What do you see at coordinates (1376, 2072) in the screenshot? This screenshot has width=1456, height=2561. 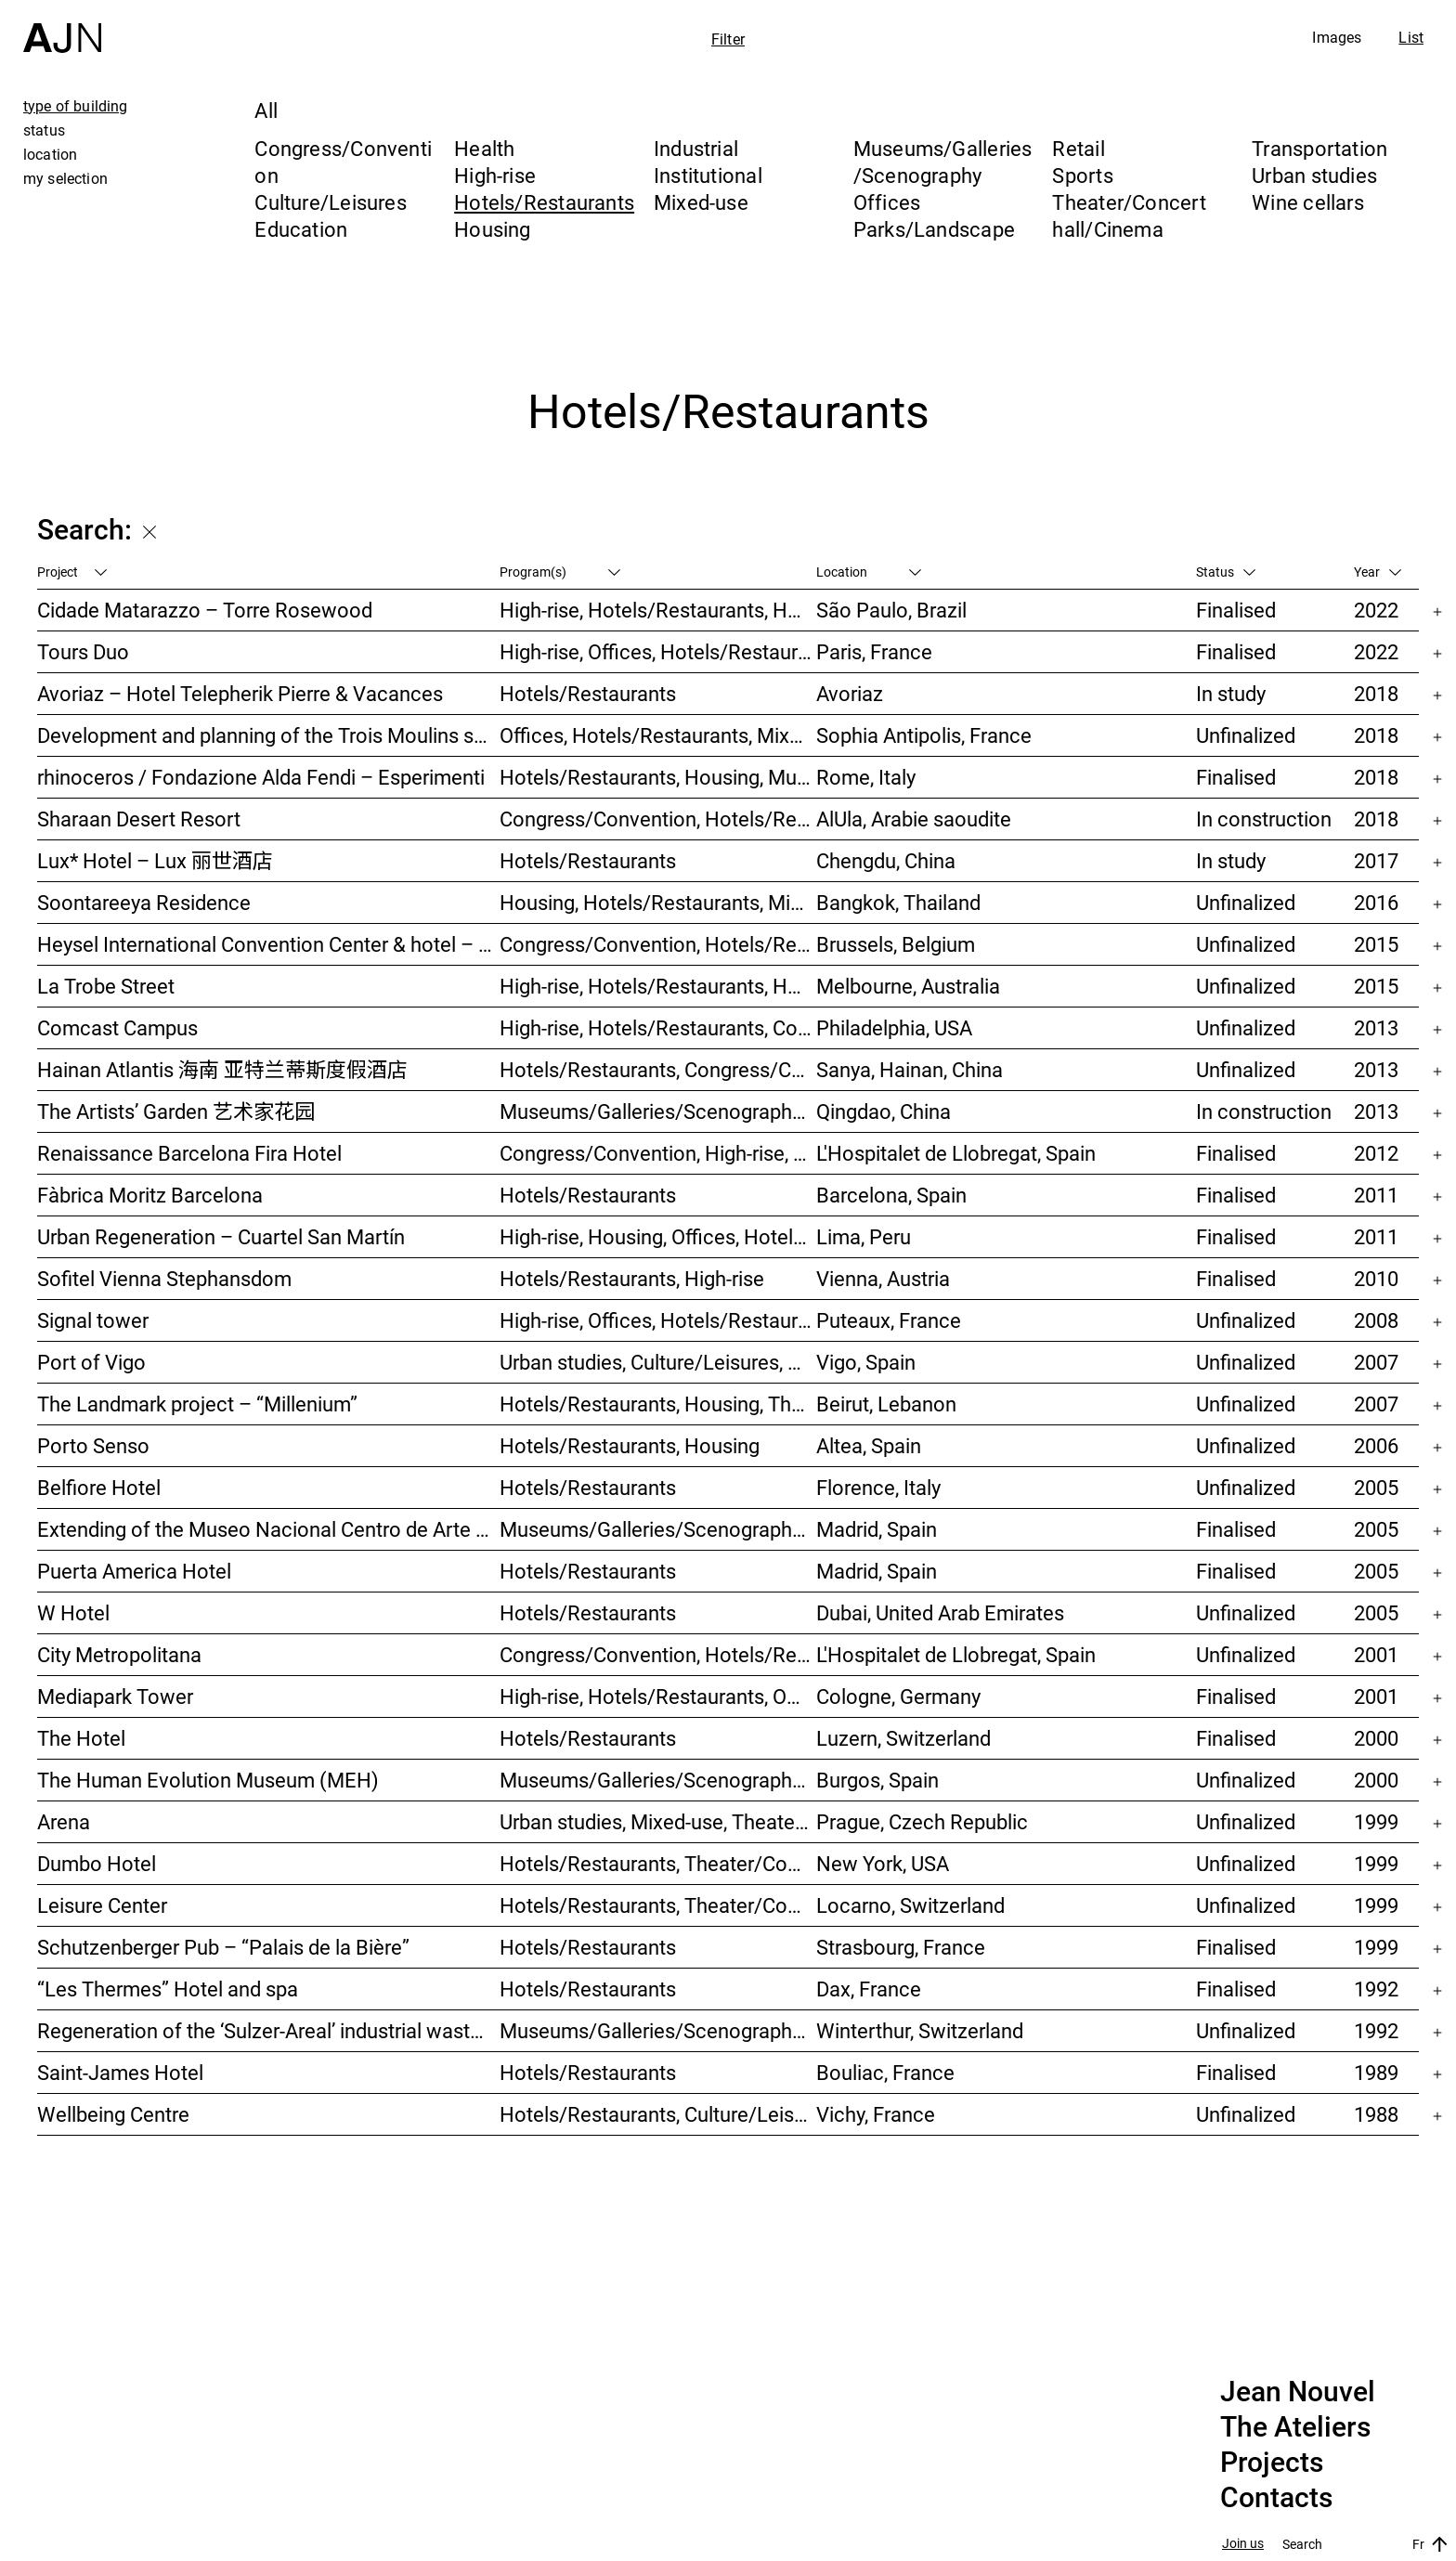 I see `1989` at bounding box center [1376, 2072].